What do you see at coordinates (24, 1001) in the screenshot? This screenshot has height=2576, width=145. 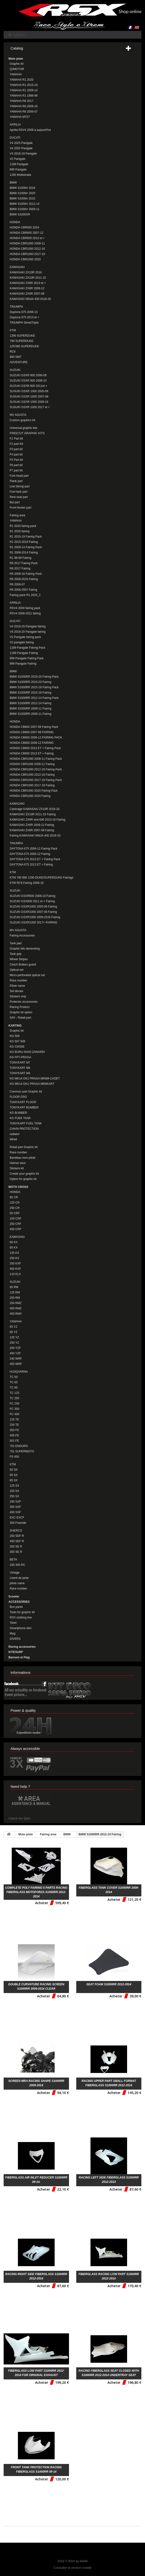 I see `Protector accessories` at bounding box center [24, 1001].